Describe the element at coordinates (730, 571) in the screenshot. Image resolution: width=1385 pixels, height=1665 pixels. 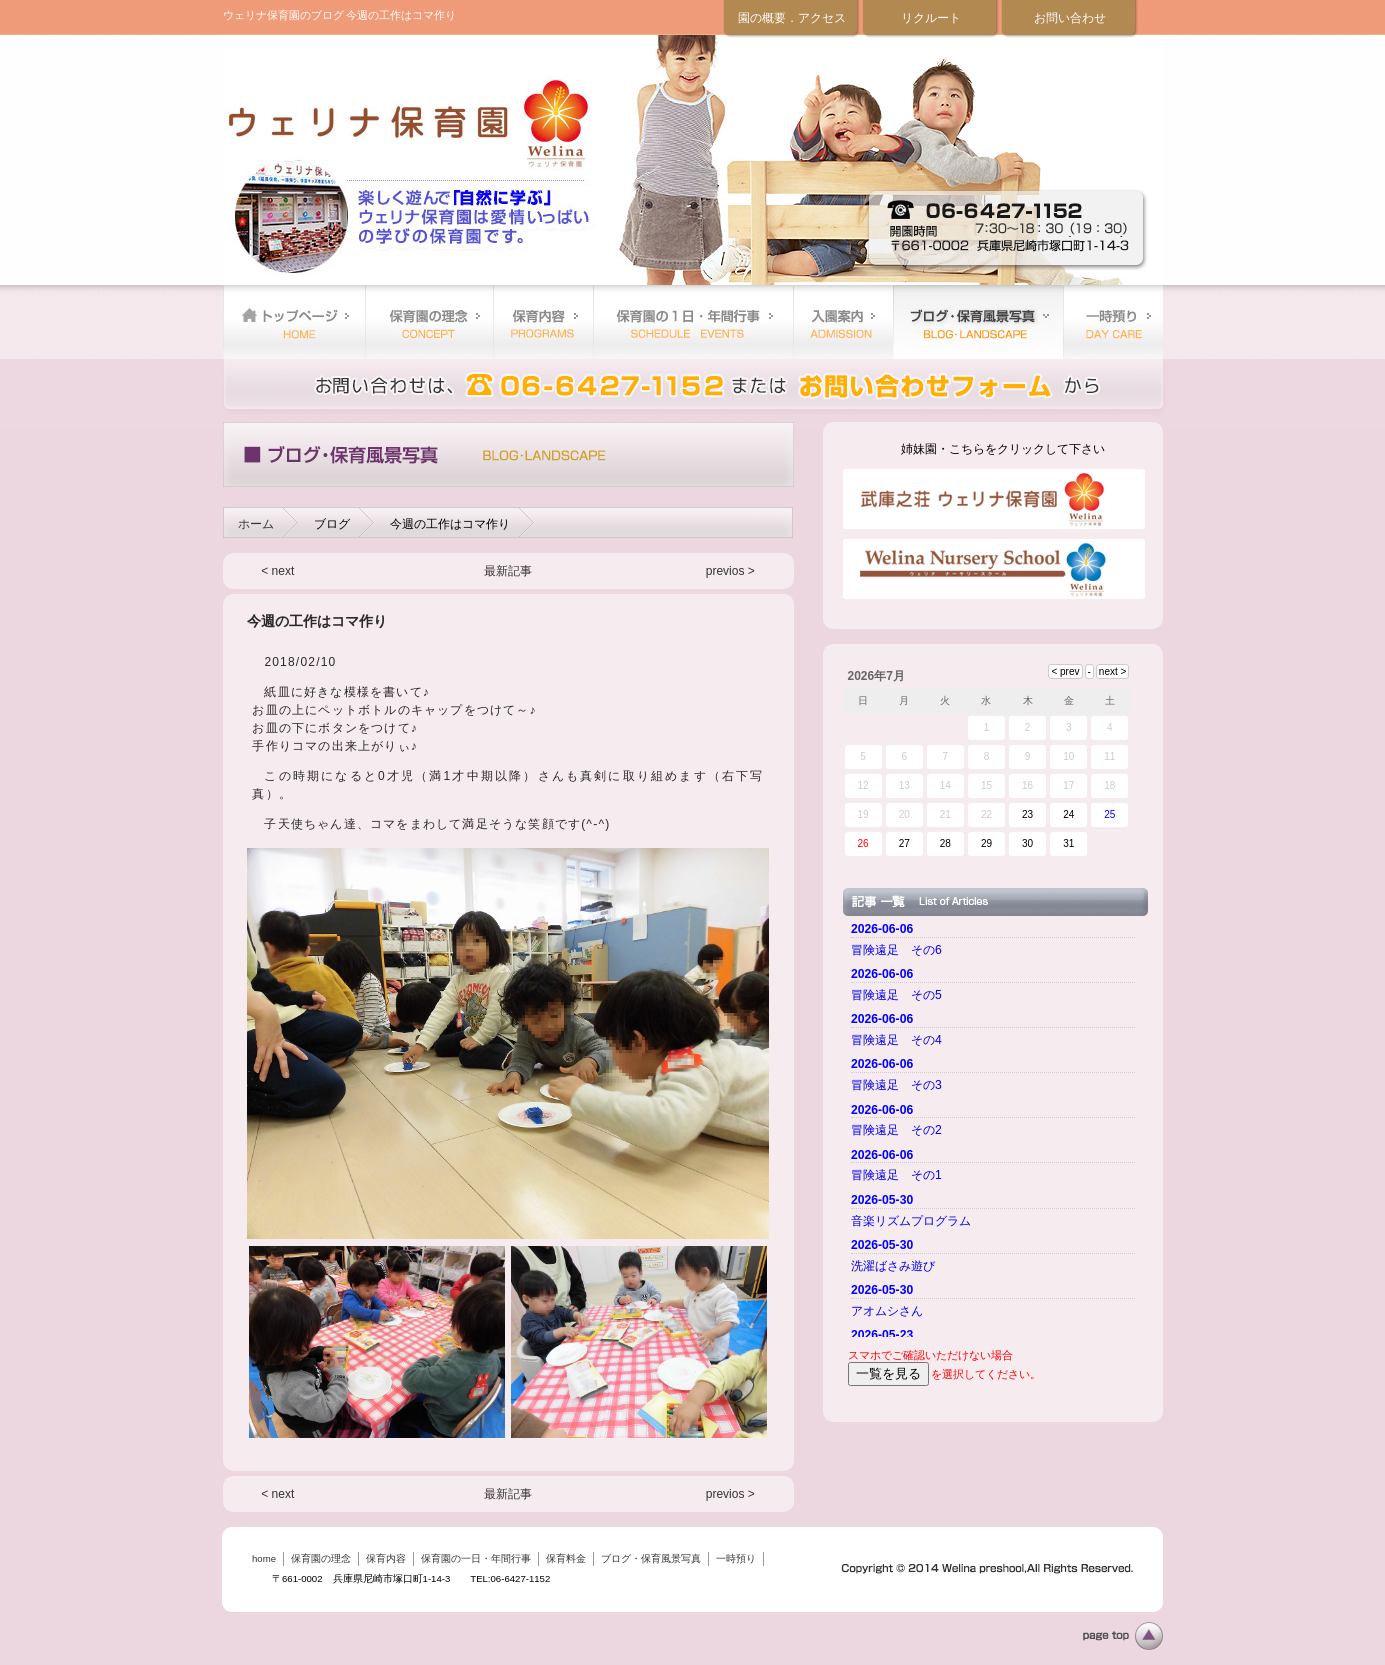
I see `previos >` at that location.